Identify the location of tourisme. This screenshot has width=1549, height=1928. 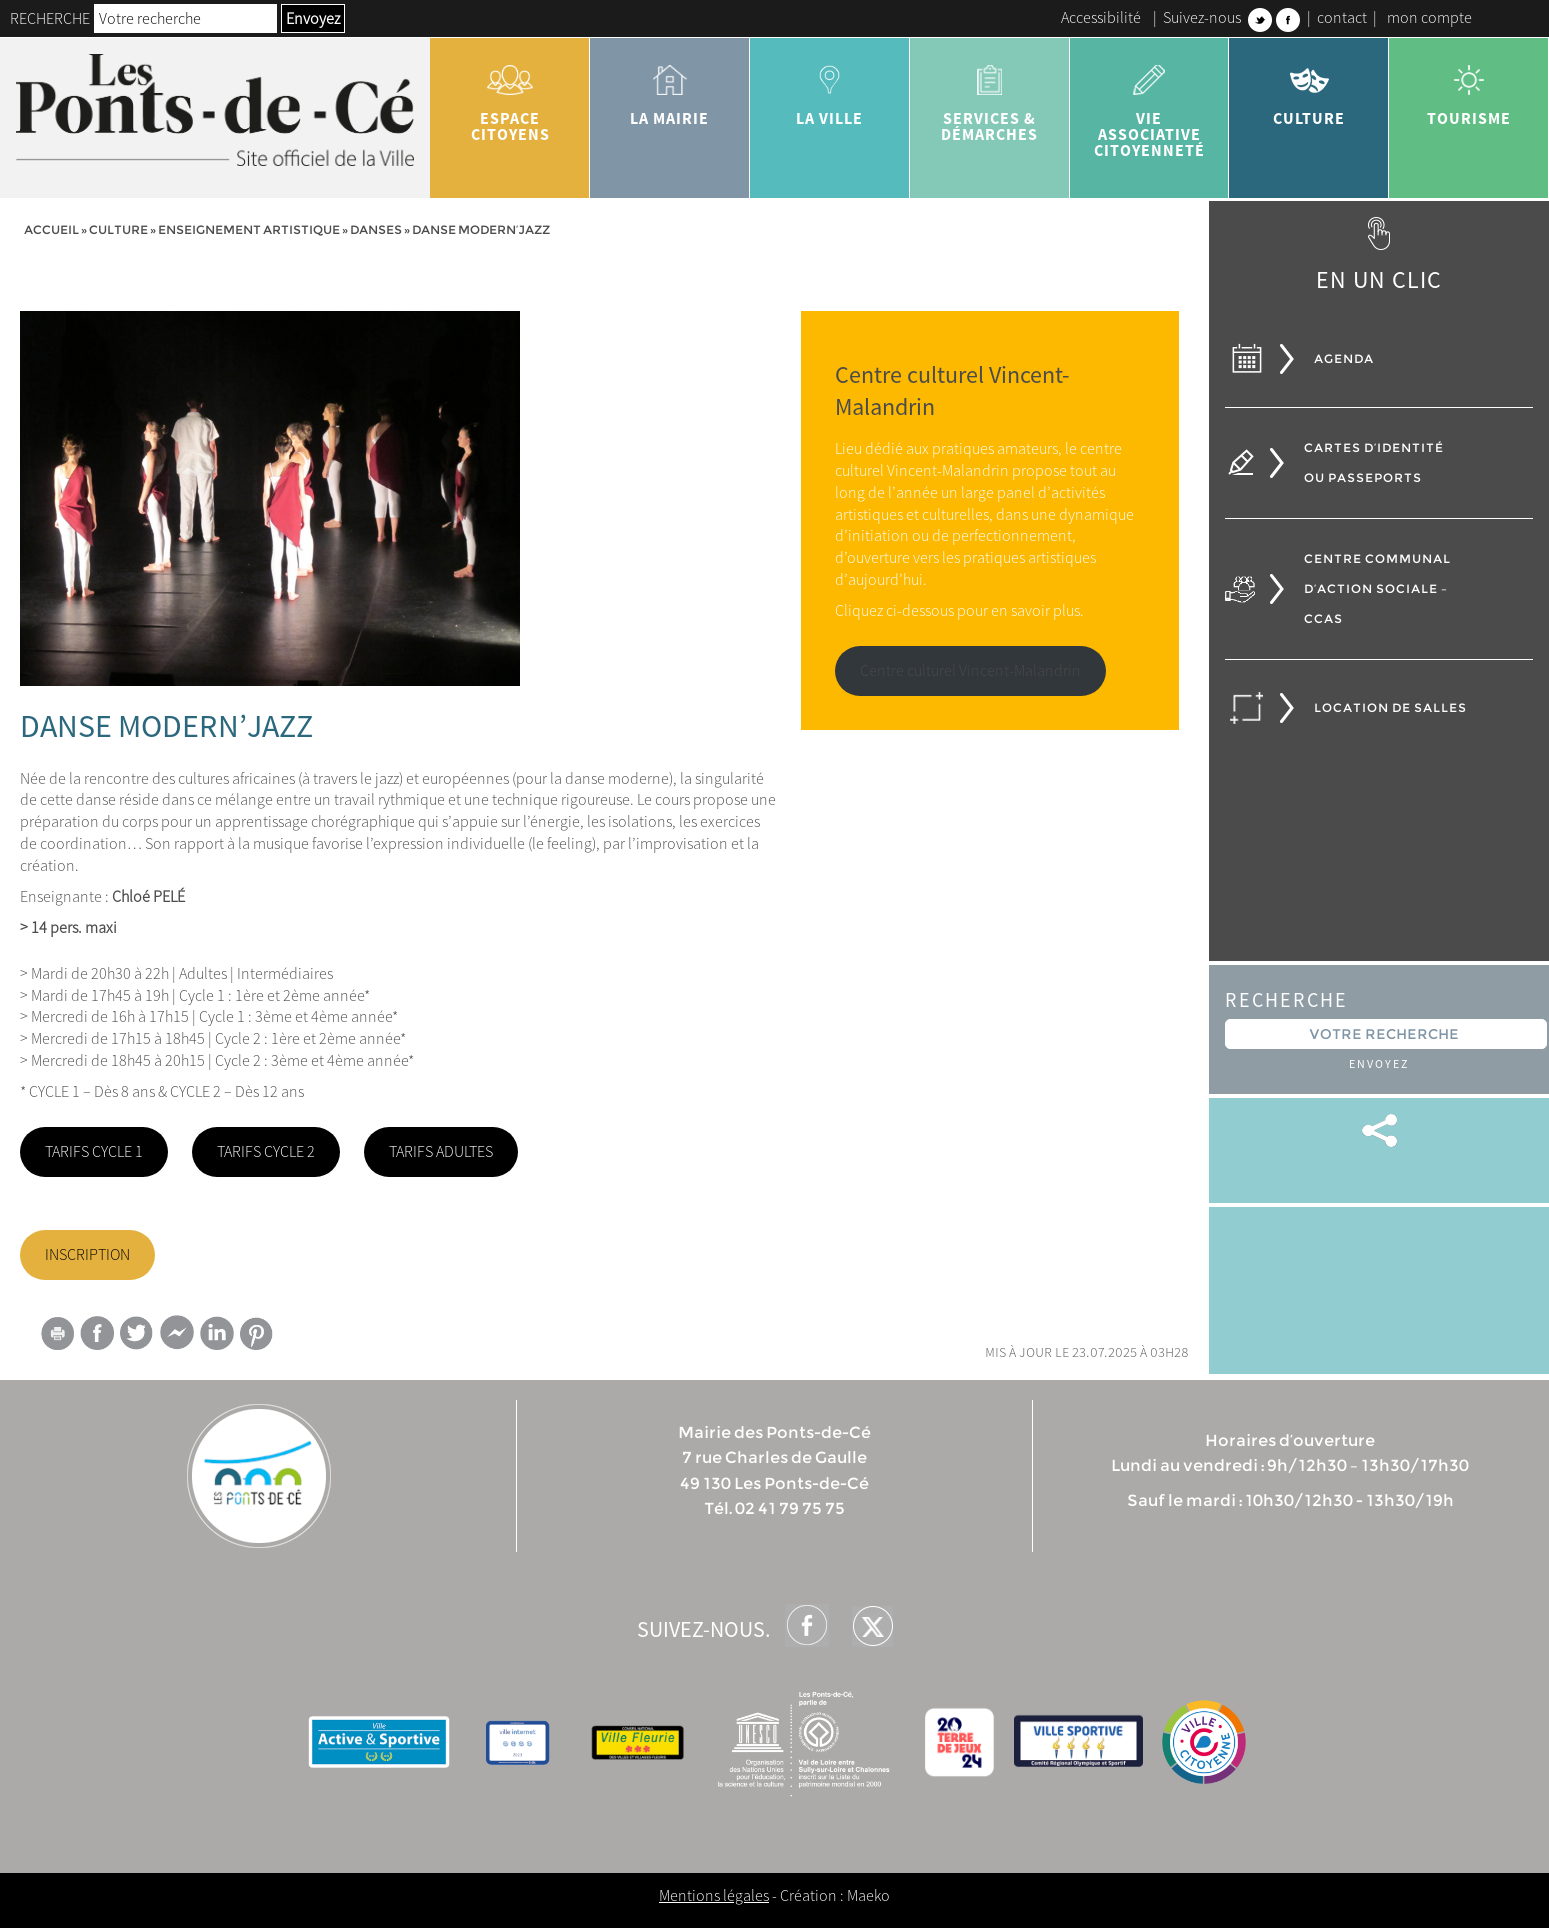
(1469, 88).